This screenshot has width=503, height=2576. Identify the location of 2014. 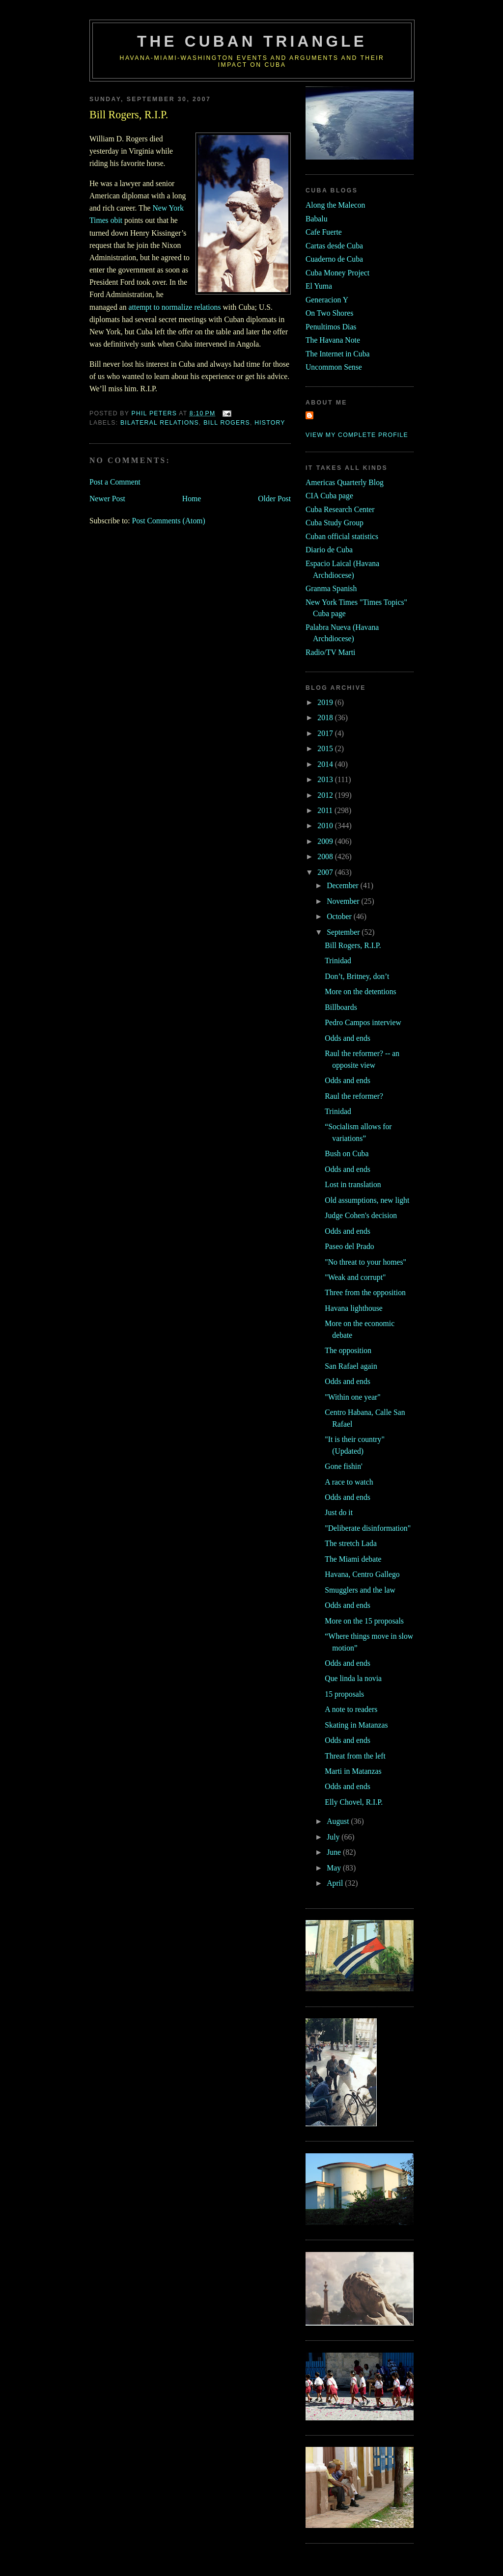
(326, 764).